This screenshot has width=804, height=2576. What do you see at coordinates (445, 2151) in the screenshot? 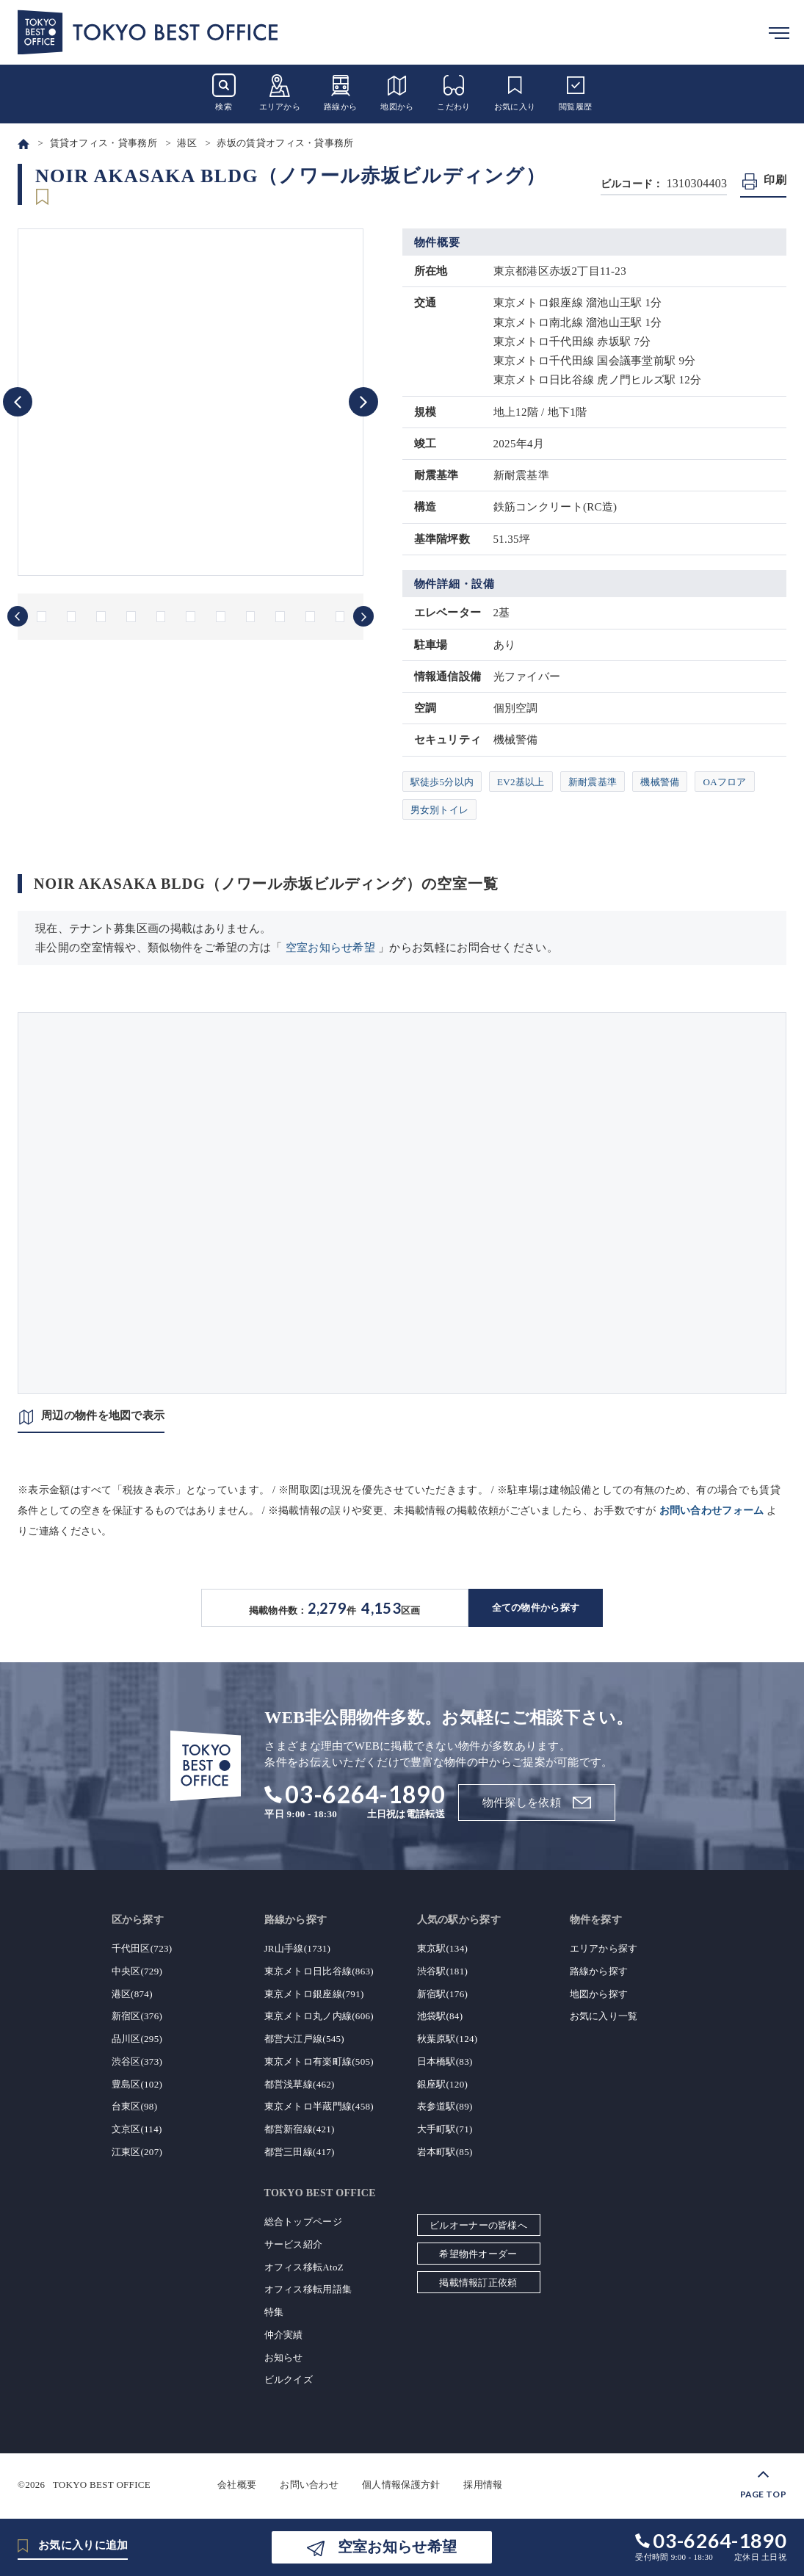
I see `岩本町駅(85)` at bounding box center [445, 2151].